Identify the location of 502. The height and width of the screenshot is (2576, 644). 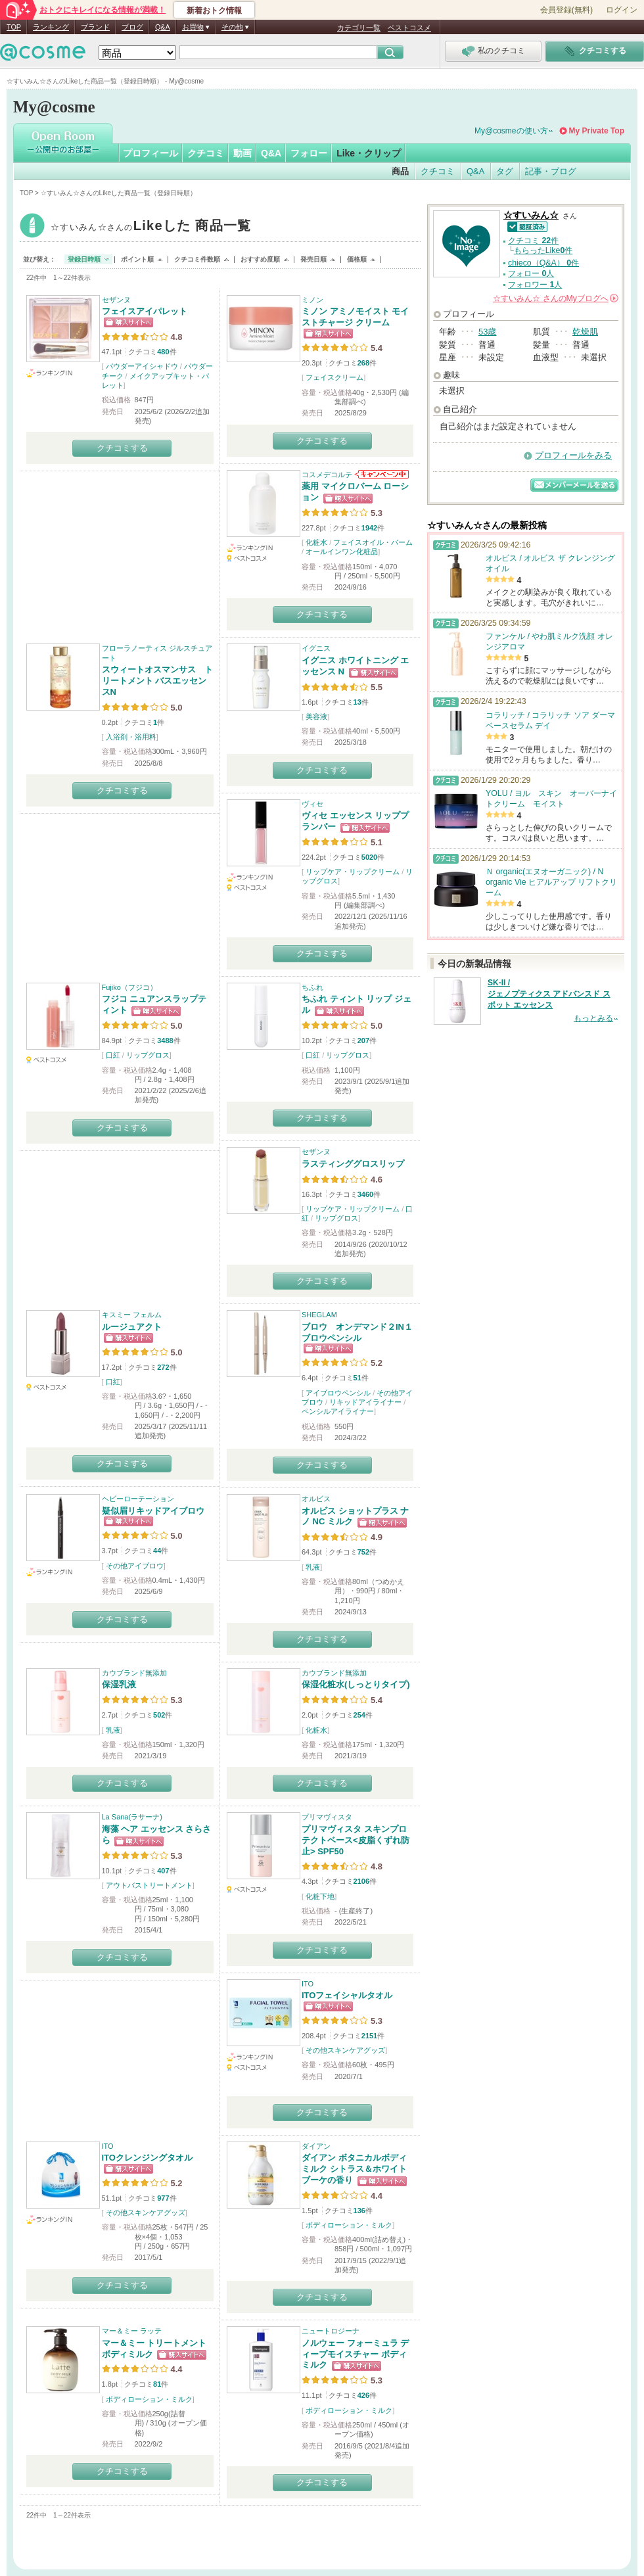
(159, 1715).